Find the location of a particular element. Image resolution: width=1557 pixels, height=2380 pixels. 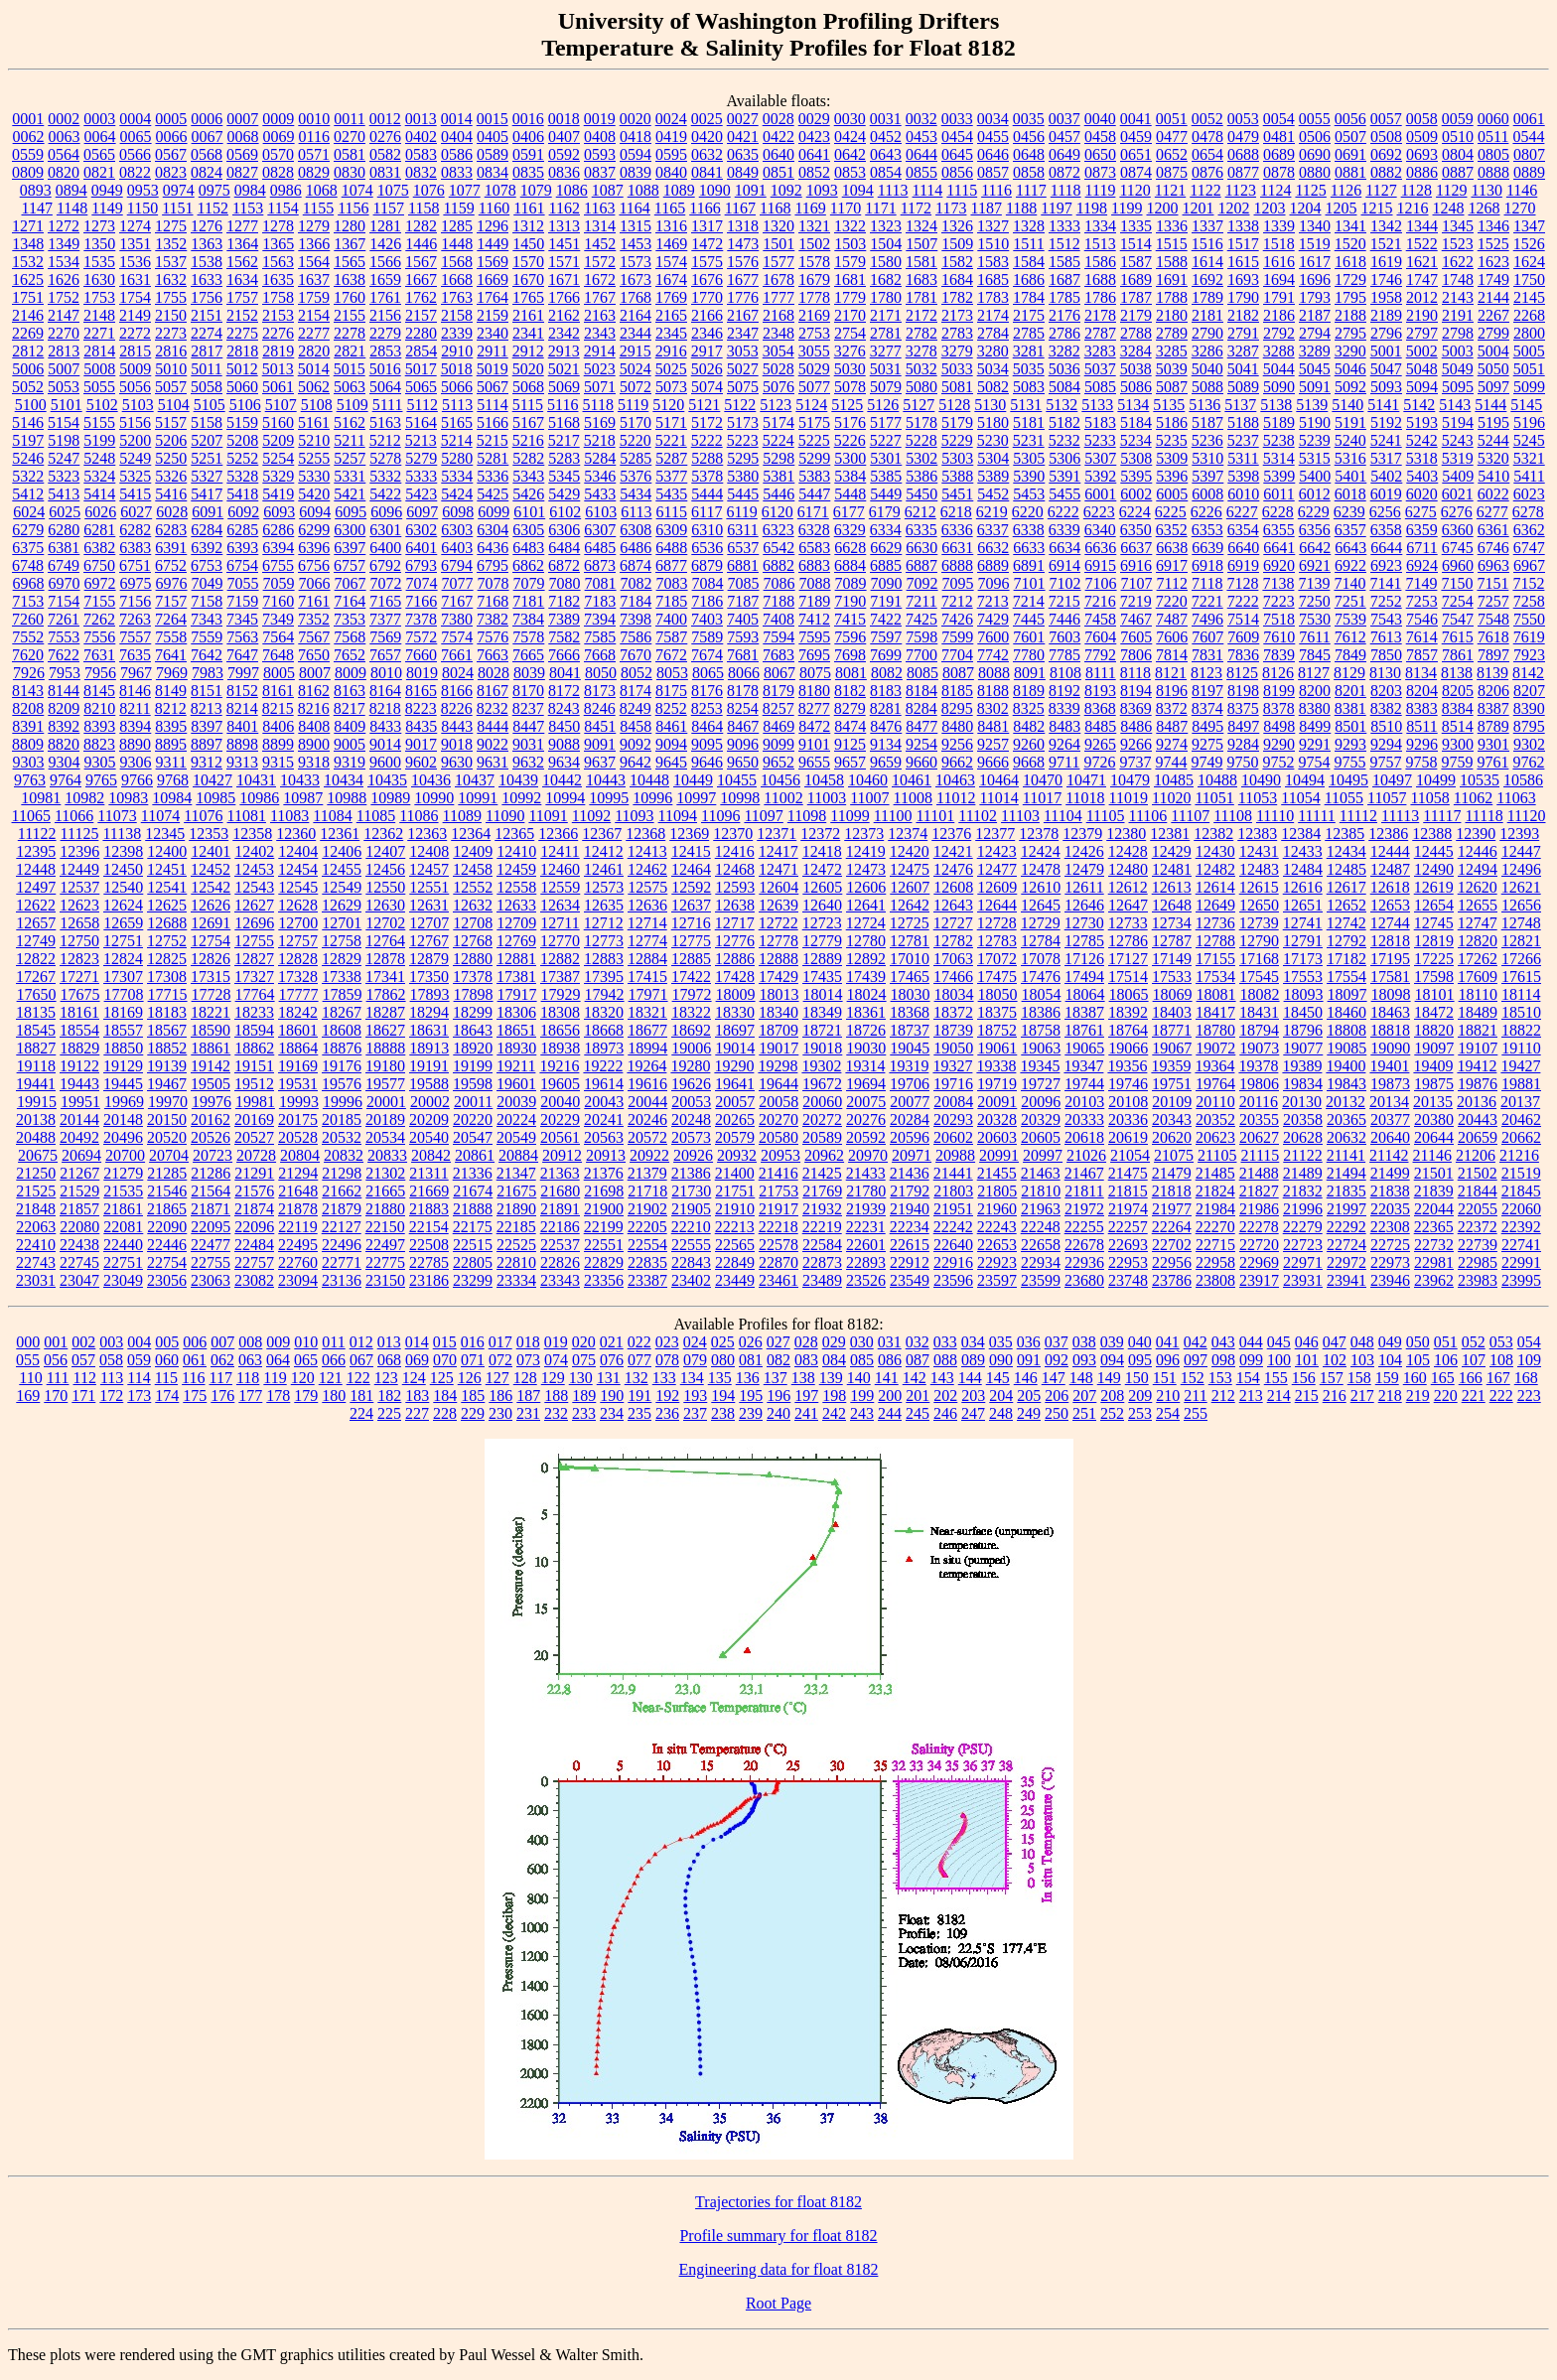

183 is located at coordinates (417, 1395).